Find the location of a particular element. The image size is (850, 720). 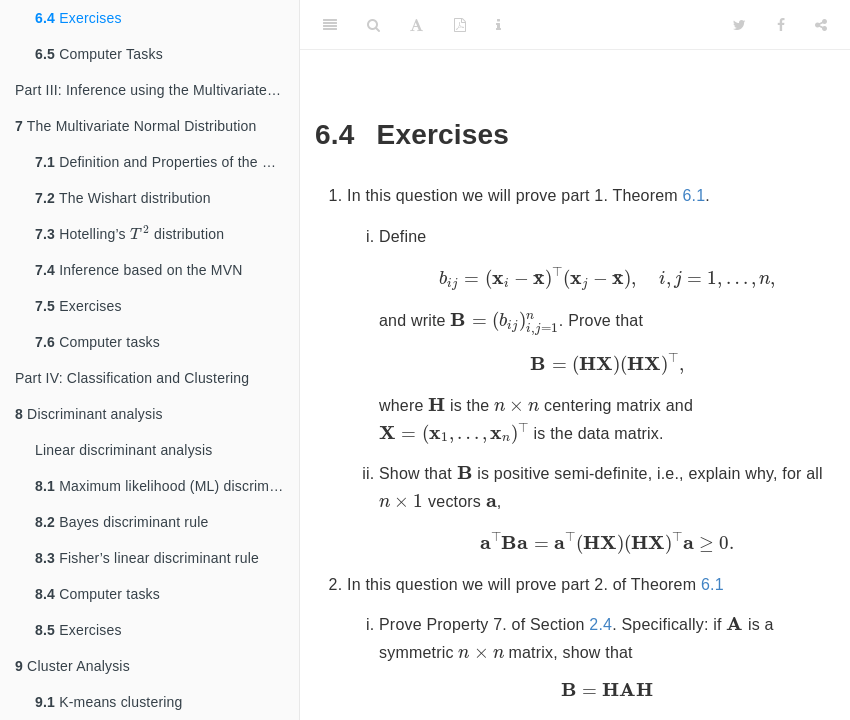

2.4 is located at coordinates (600, 624).